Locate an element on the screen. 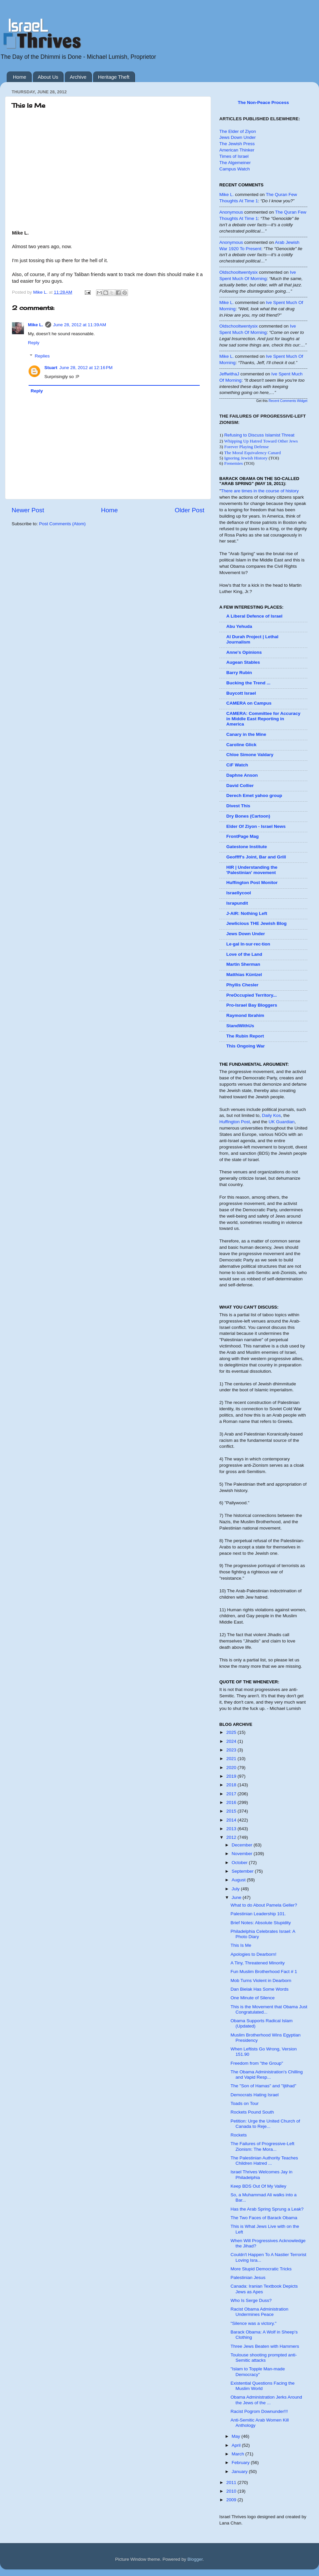  Existential Questions Facing the Muslim World is located at coordinates (263, 2386).